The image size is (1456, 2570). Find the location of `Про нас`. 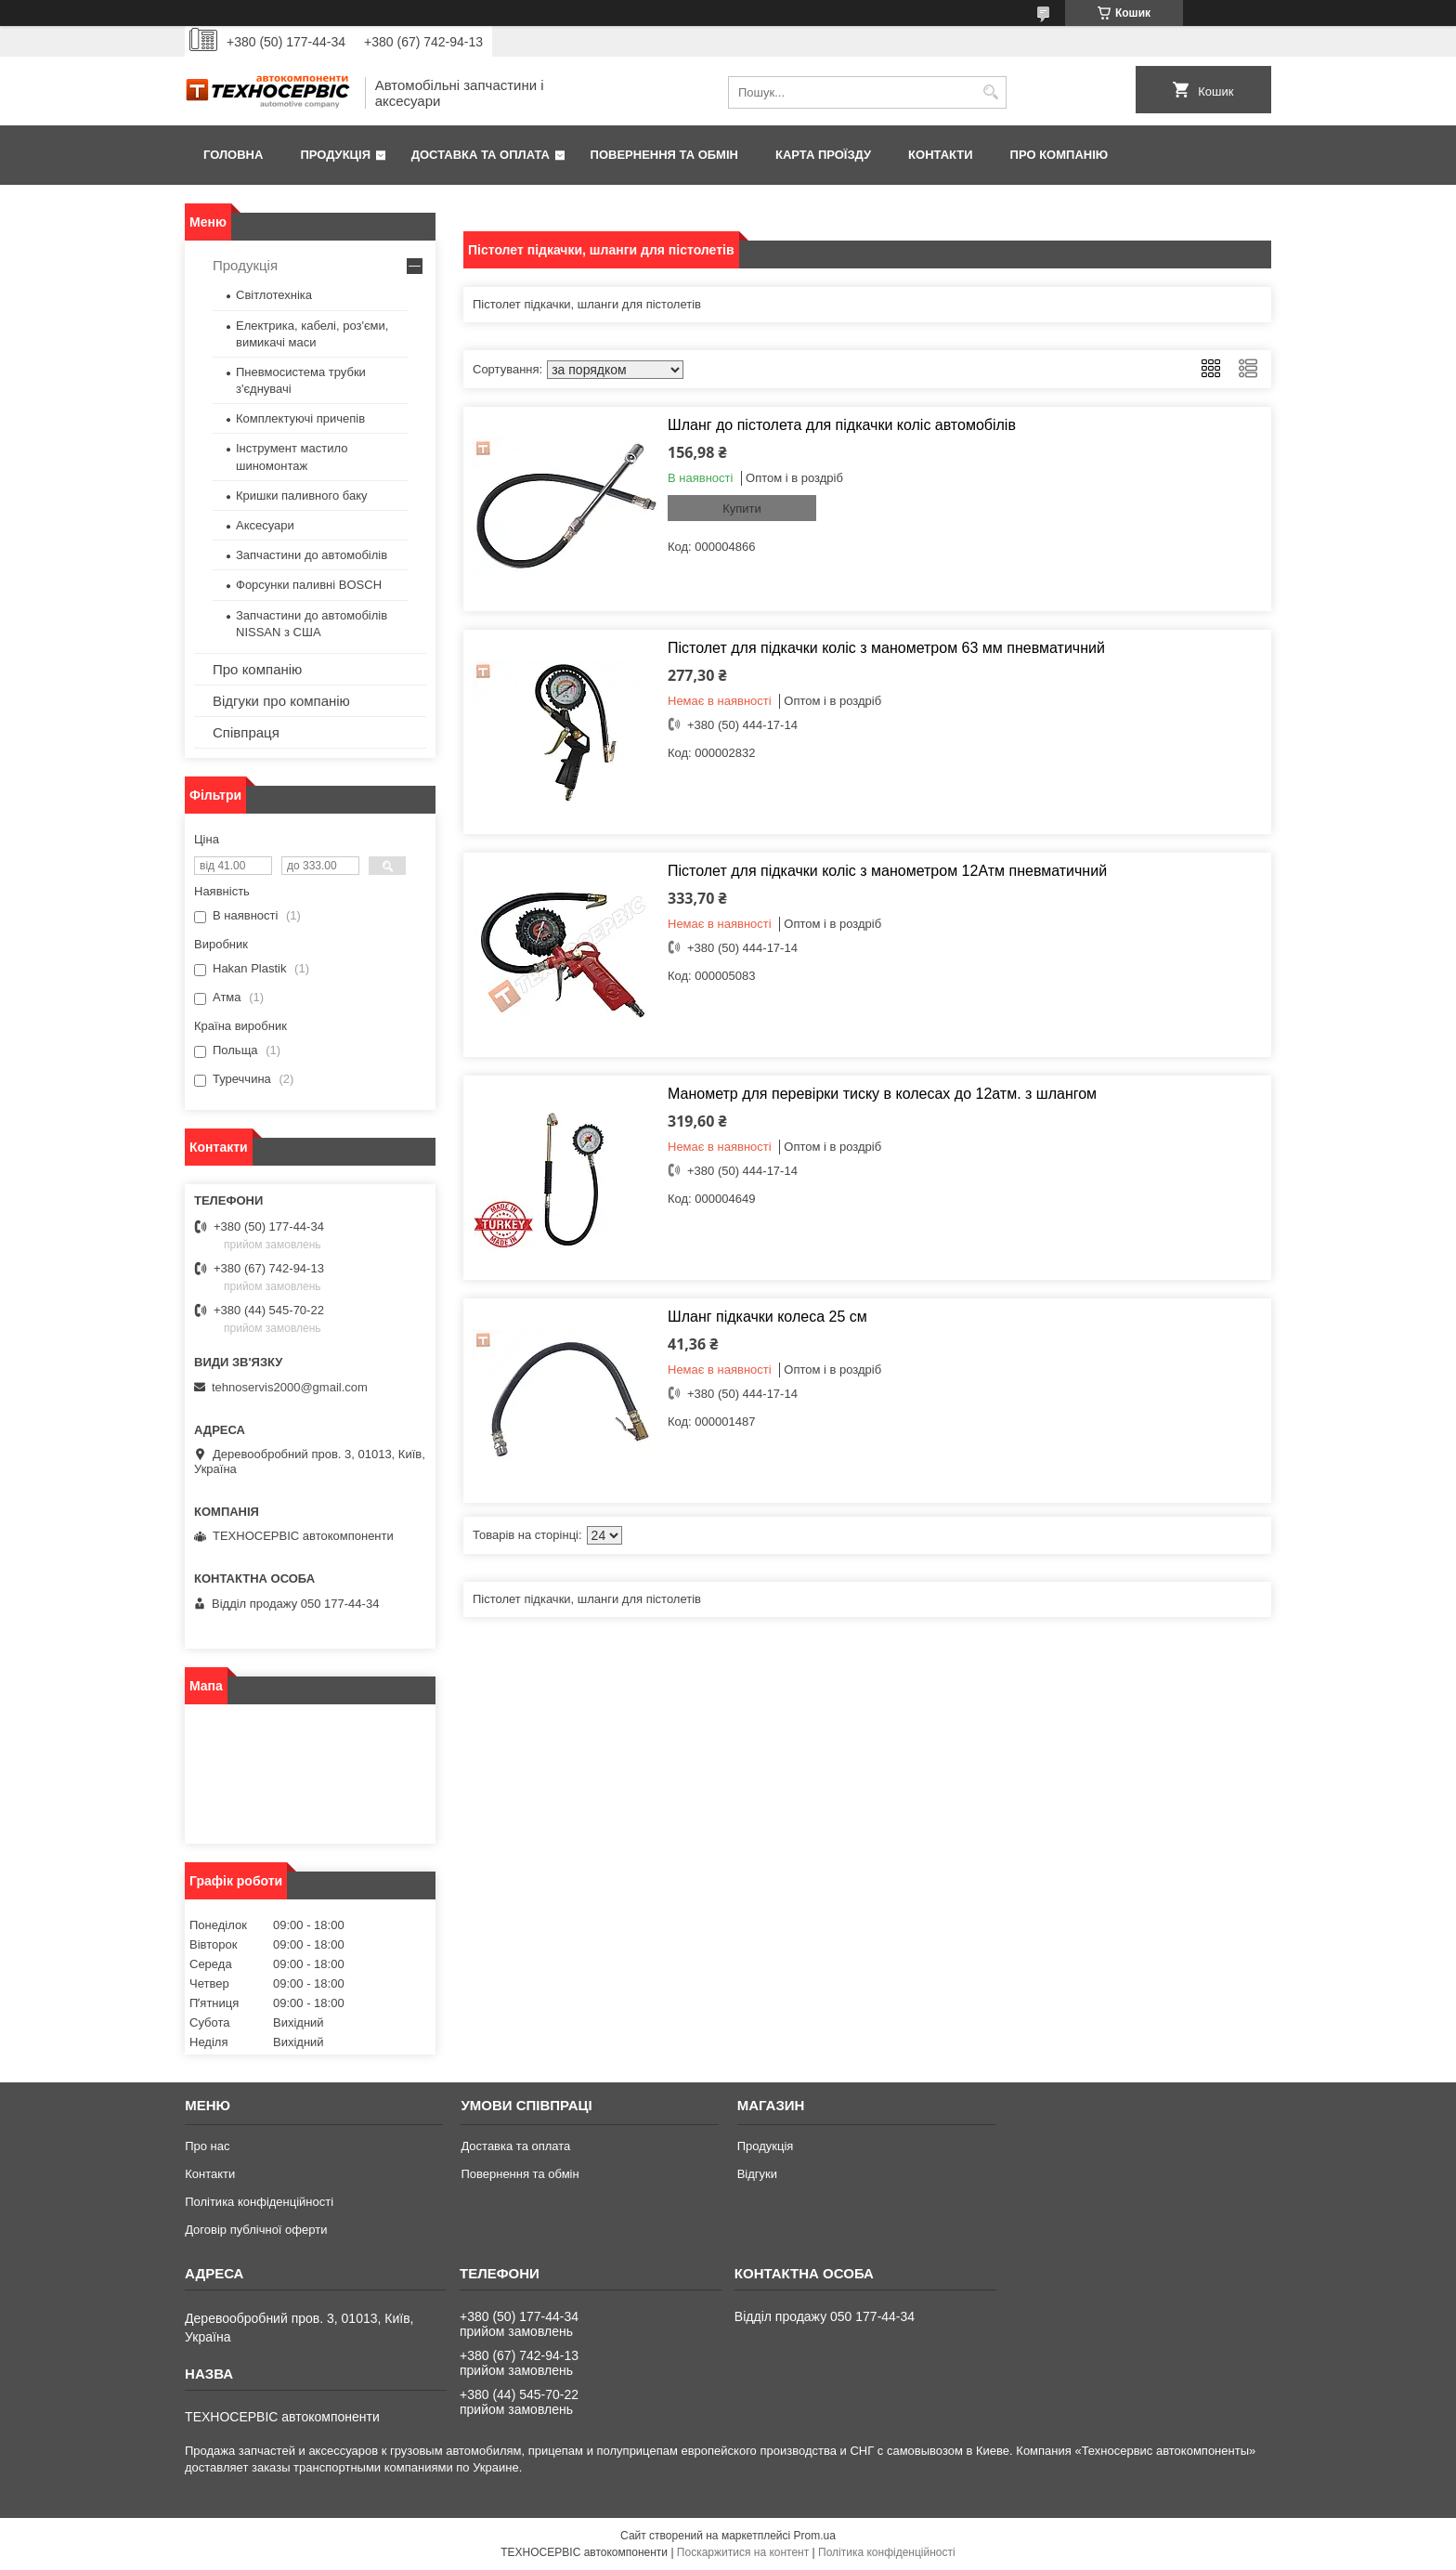

Про нас is located at coordinates (207, 2146).